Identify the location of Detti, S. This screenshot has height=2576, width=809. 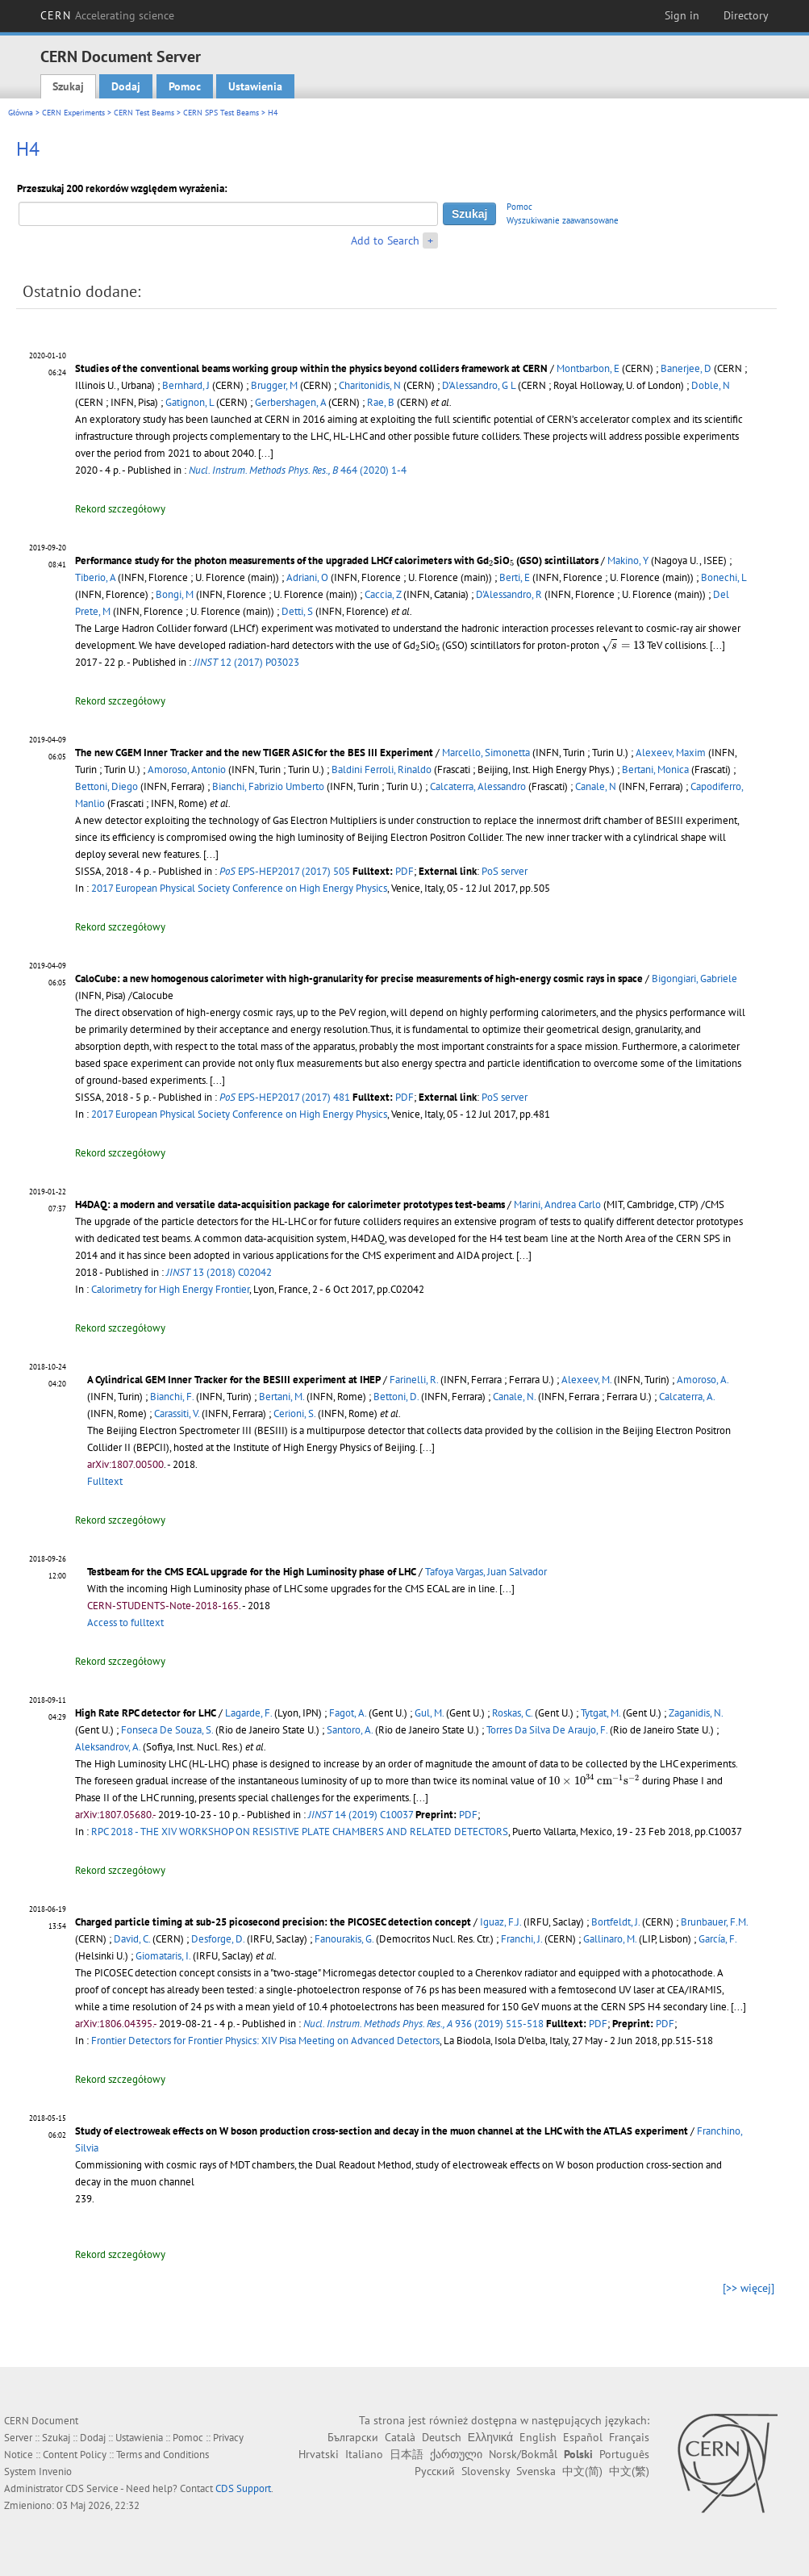
(297, 611).